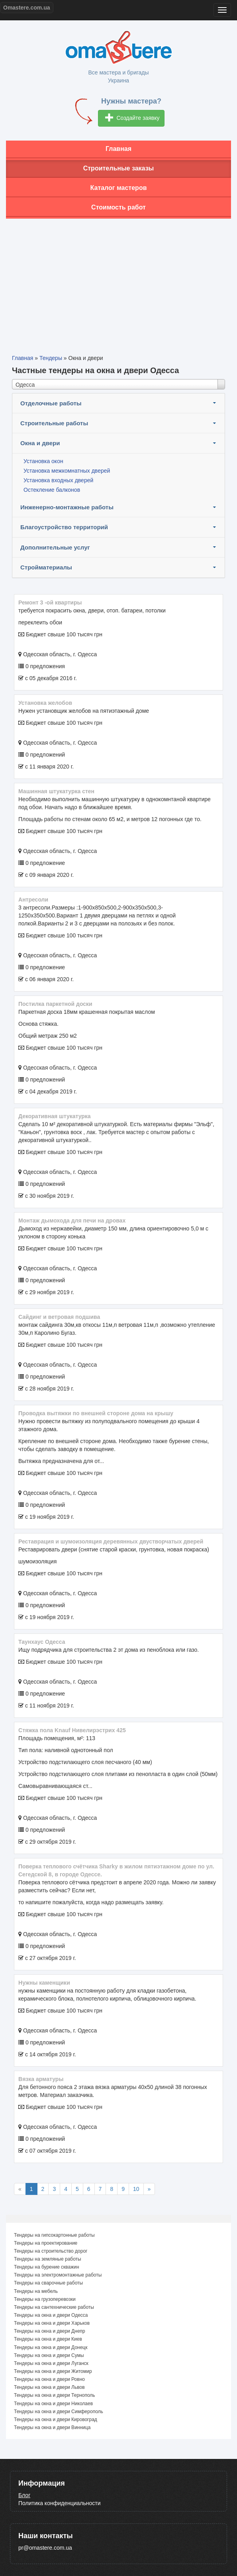 This screenshot has height=2576, width=237. I want to click on Окна и двери, so click(40, 443).